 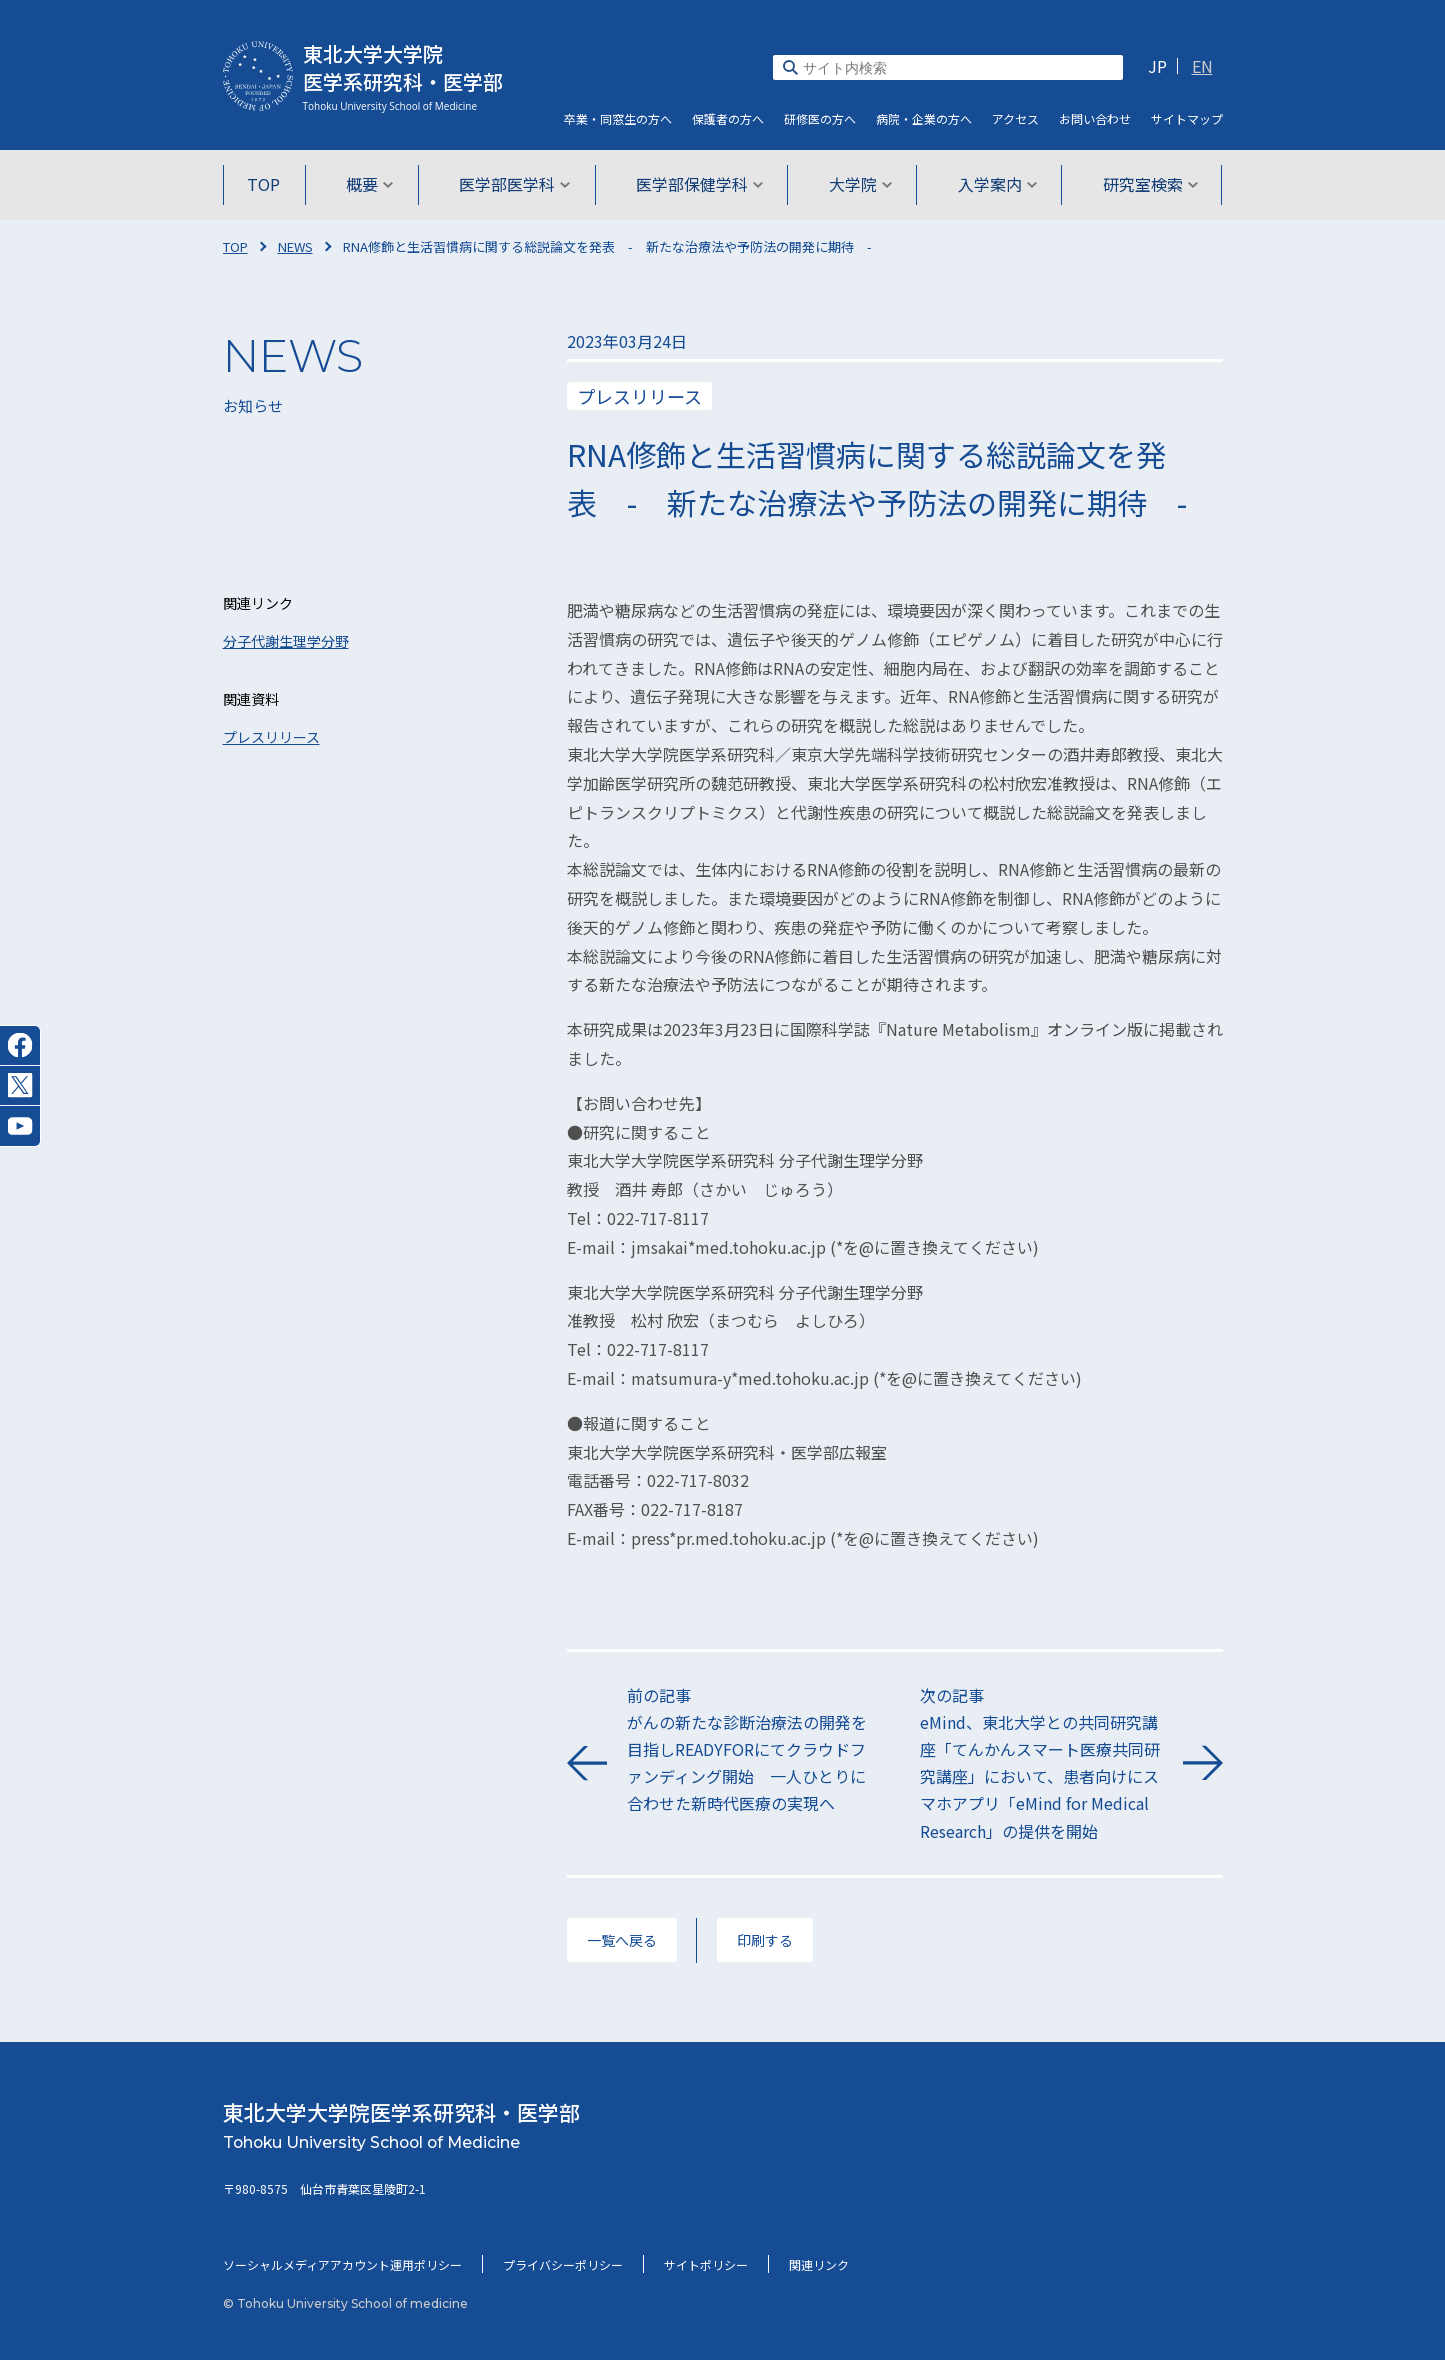 I want to click on 大学院, so click(x=858, y=184).